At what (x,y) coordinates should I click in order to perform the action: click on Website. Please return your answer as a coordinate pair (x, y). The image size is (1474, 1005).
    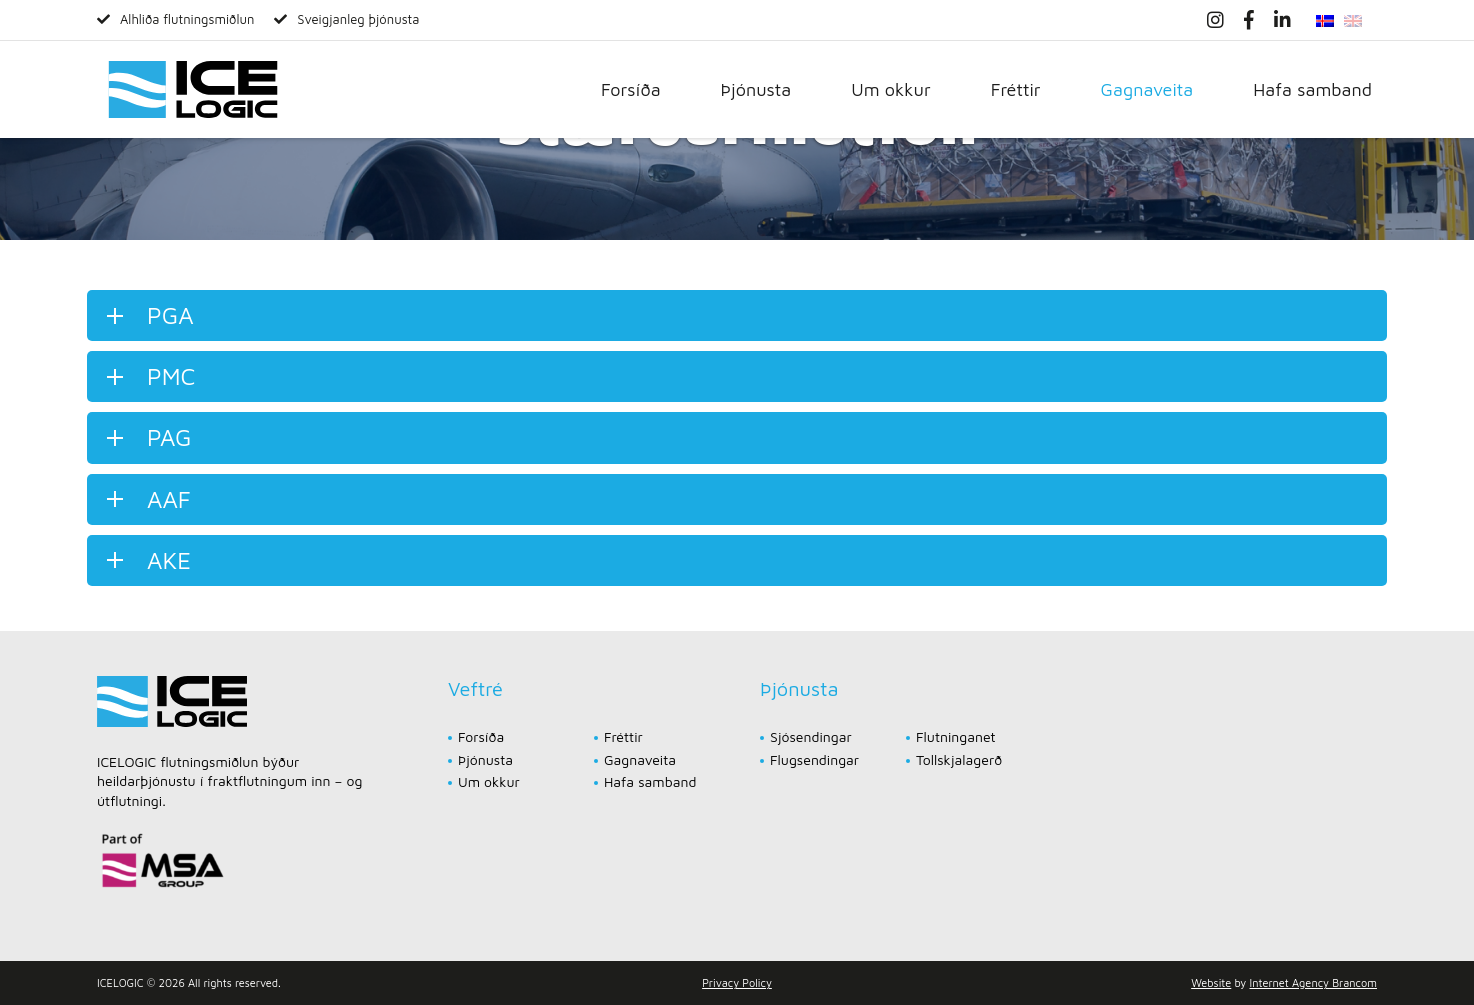
    Looking at the image, I should click on (1211, 982).